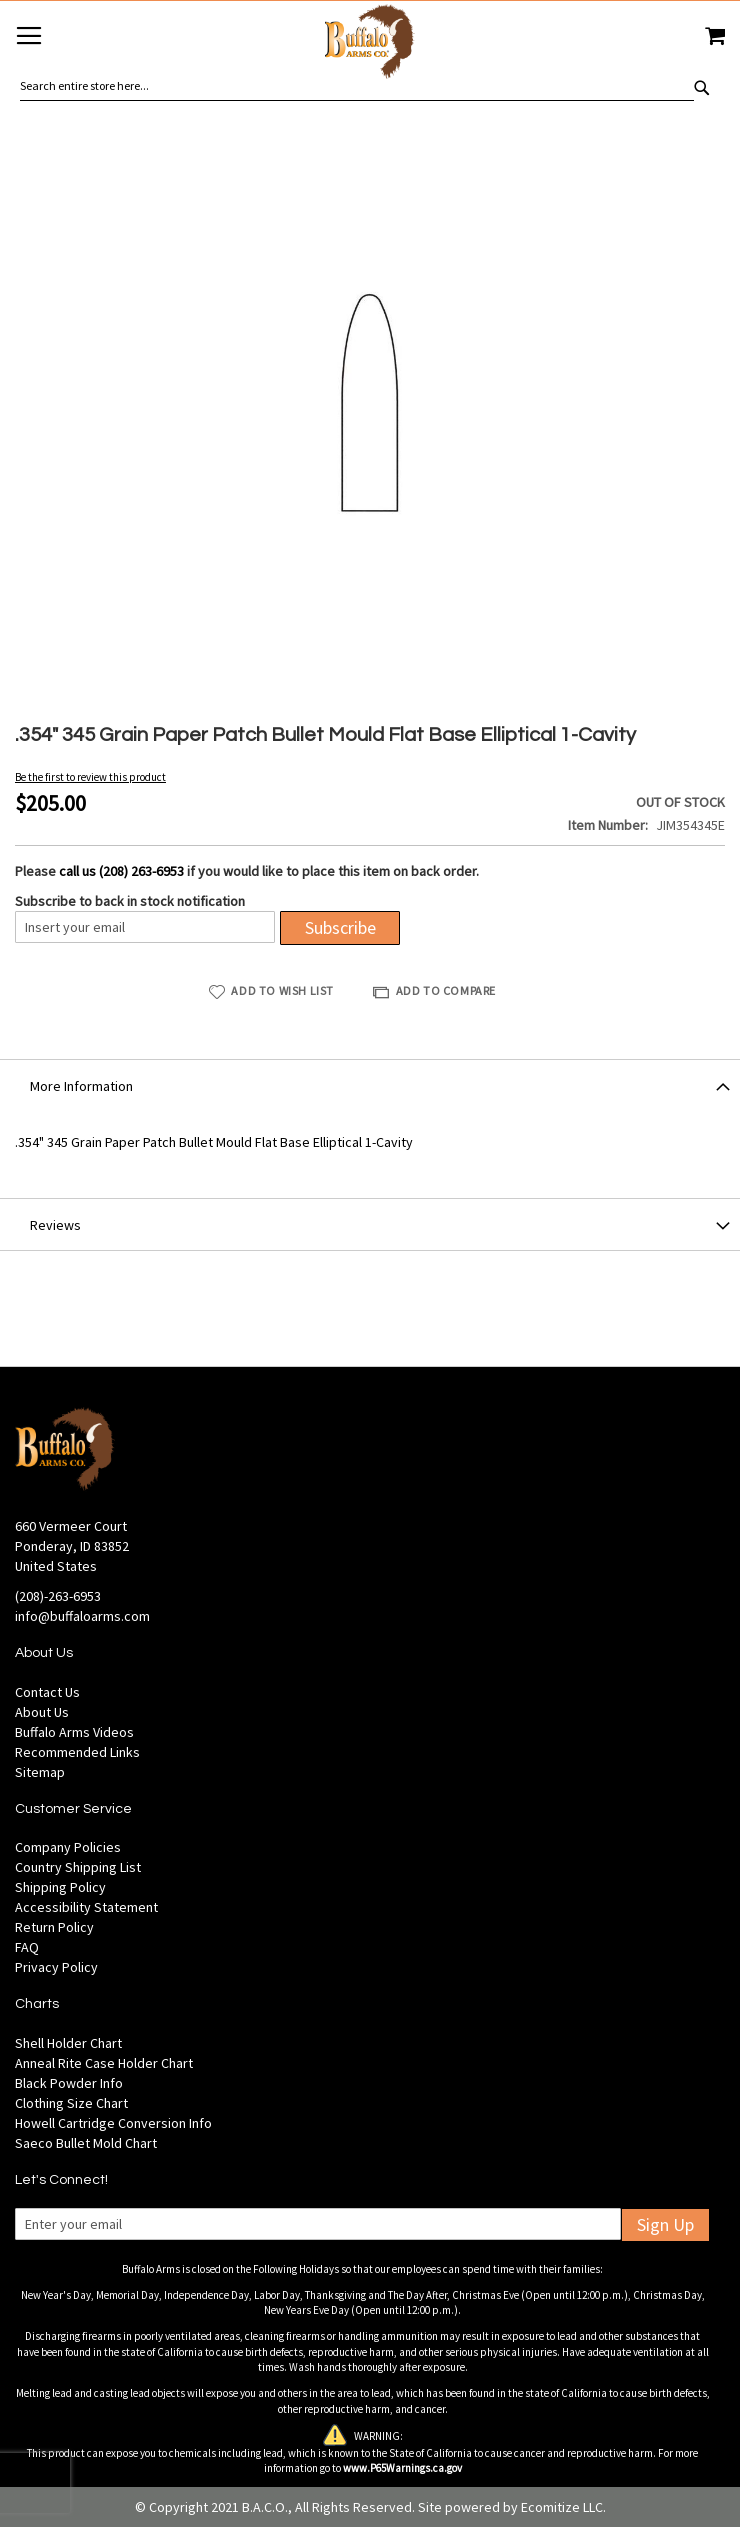 The width and height of the screenshot is (740, 2527). I want to click on [store logo], so click(370, 44).